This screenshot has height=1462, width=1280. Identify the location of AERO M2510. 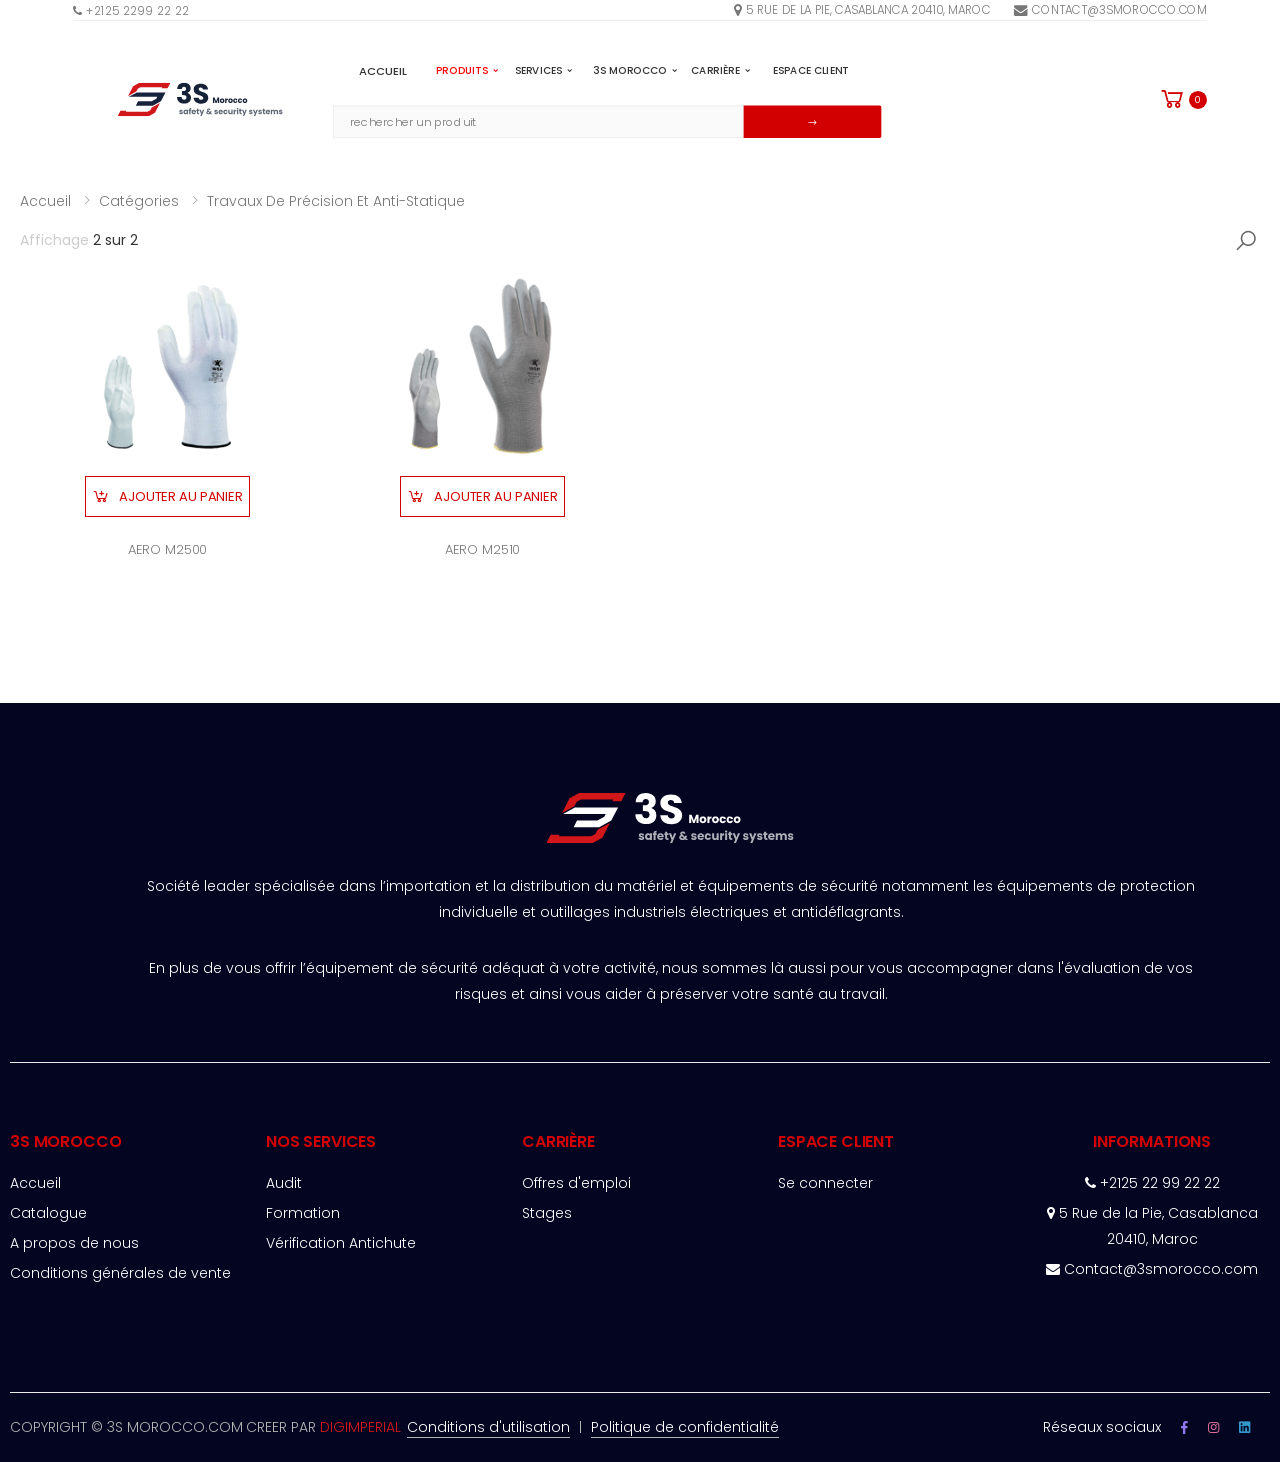
(483, 549).